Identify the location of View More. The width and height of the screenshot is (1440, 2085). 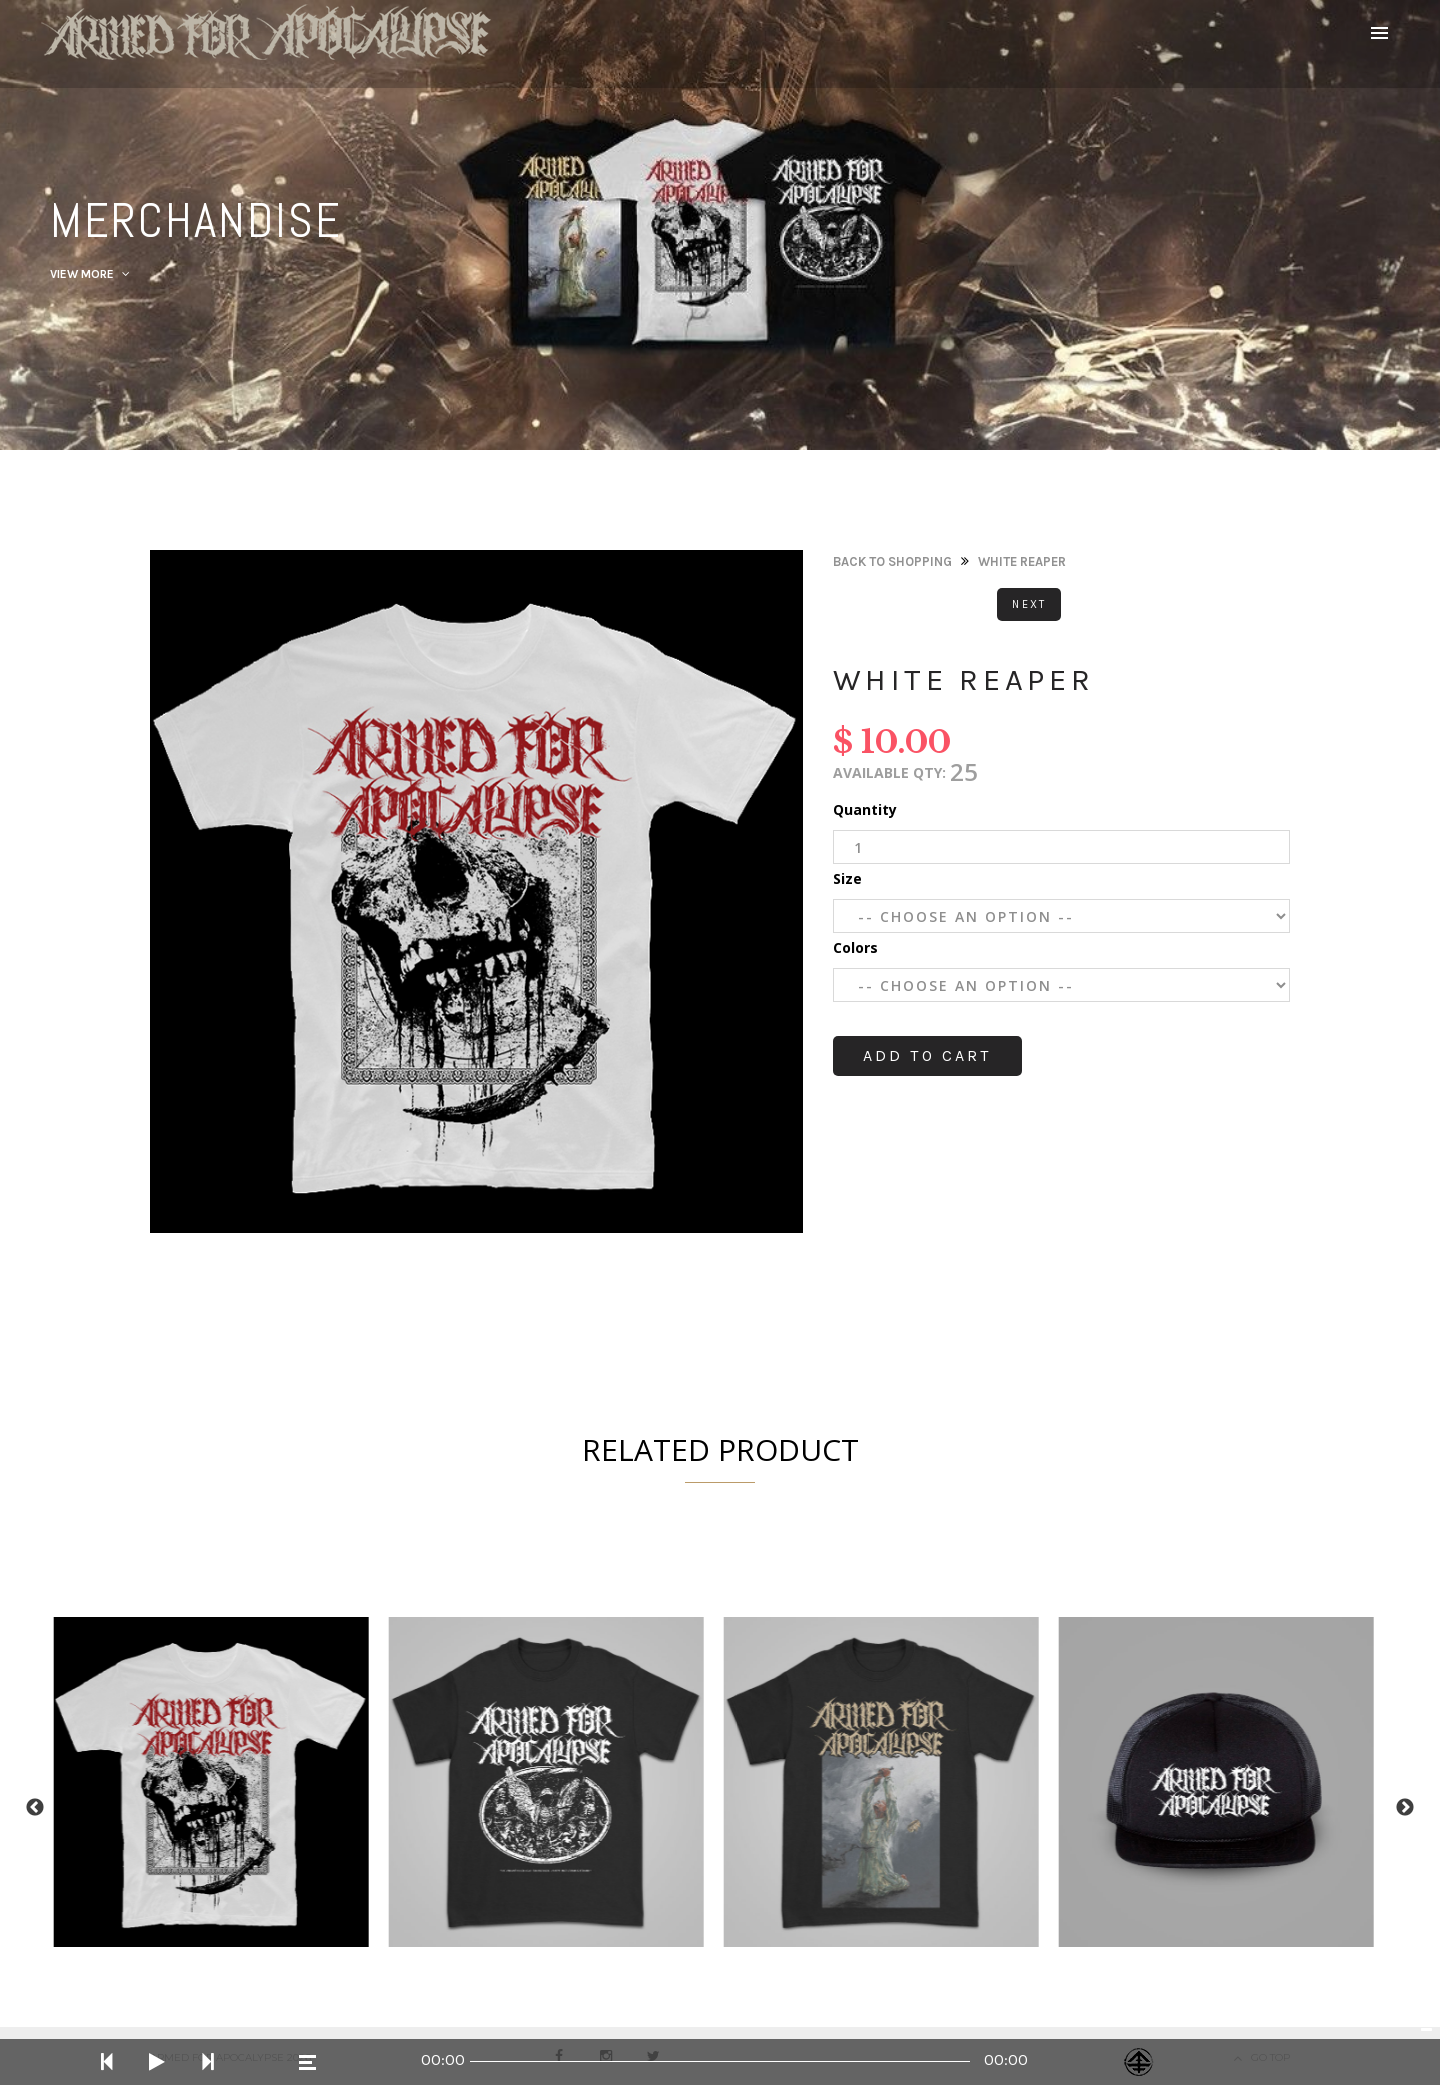
(90, 274).